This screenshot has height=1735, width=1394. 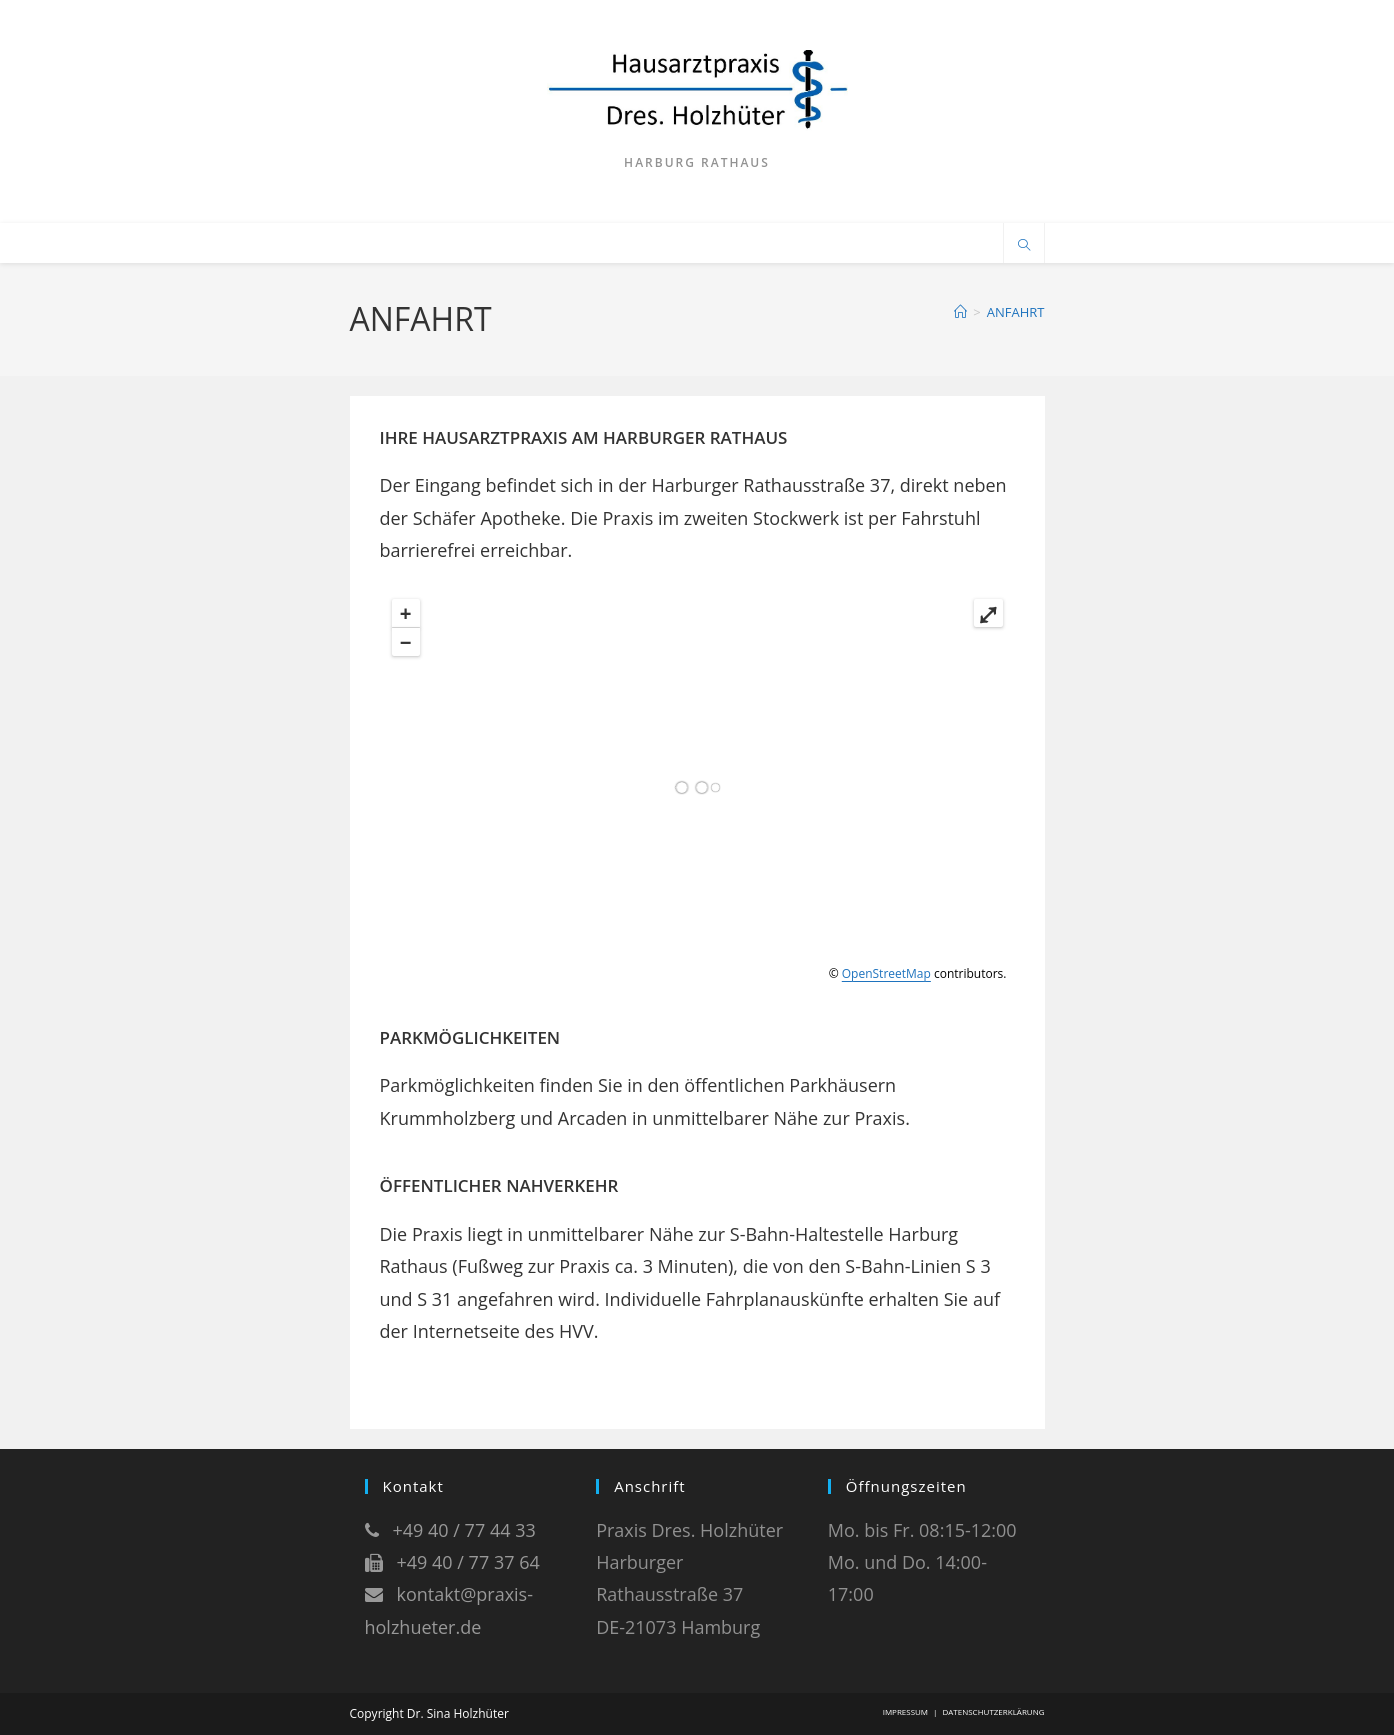 I want to click on OpenStreetMap, so click(x=886, y=973).